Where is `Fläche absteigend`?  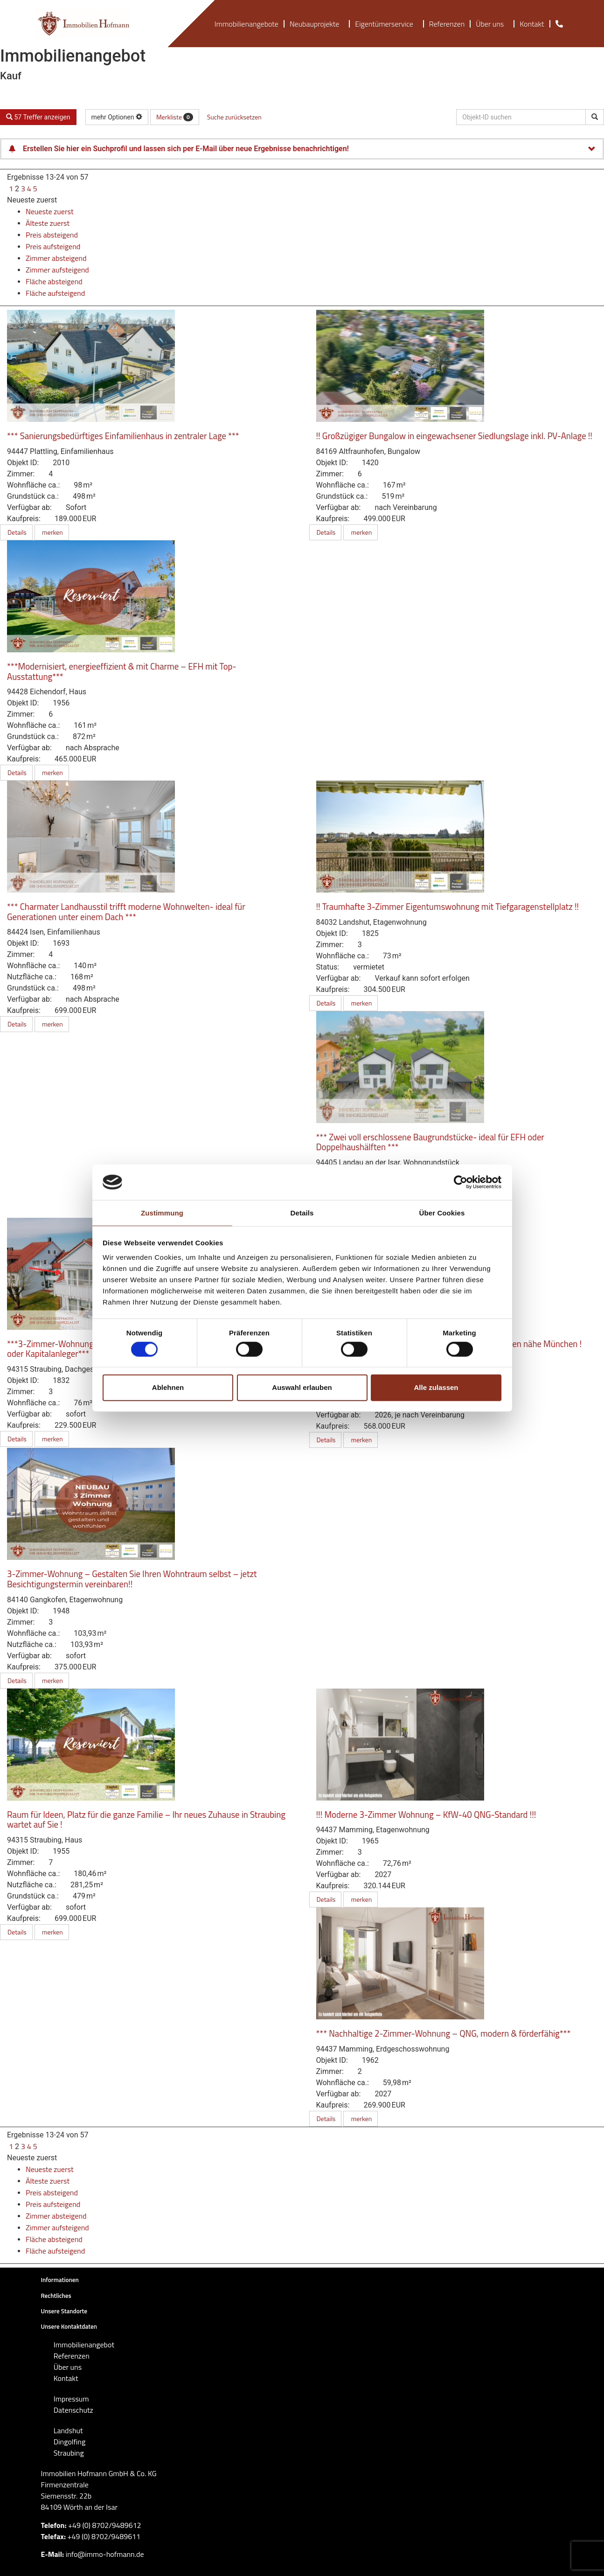
Fläche absteigend is located at coordinates (54, 281).